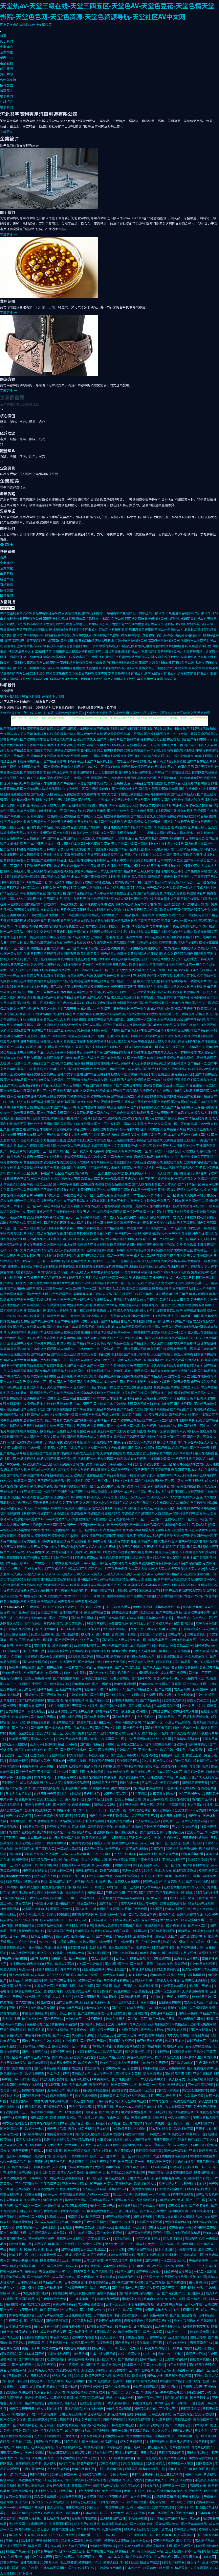 The height and width of the screenshot is (2576, 219). Describe the element at coordinates (57, 2320) in the screenshot. I see `国产精品咪咪爰` at that location.